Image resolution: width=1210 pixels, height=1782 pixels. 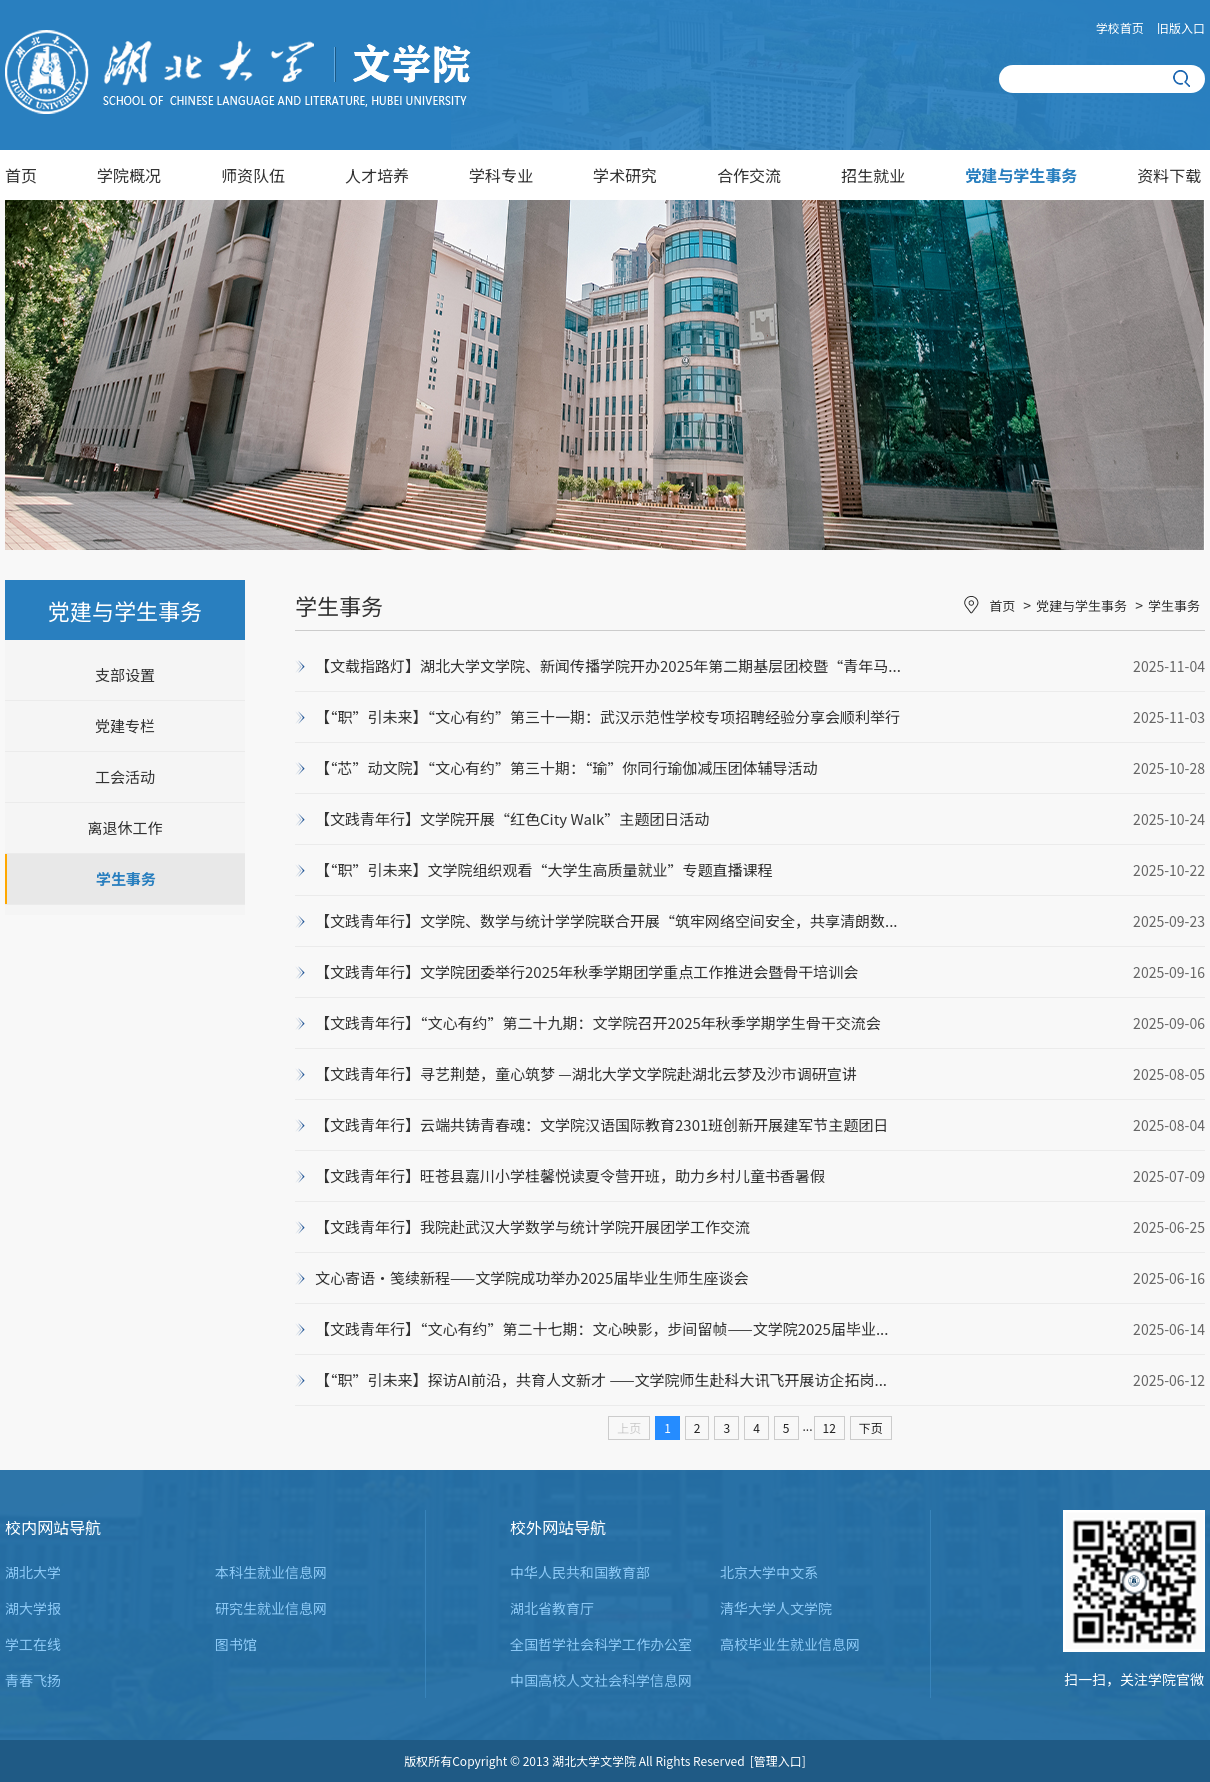 I want to click on 人才培养, so click(x=377, y=175).